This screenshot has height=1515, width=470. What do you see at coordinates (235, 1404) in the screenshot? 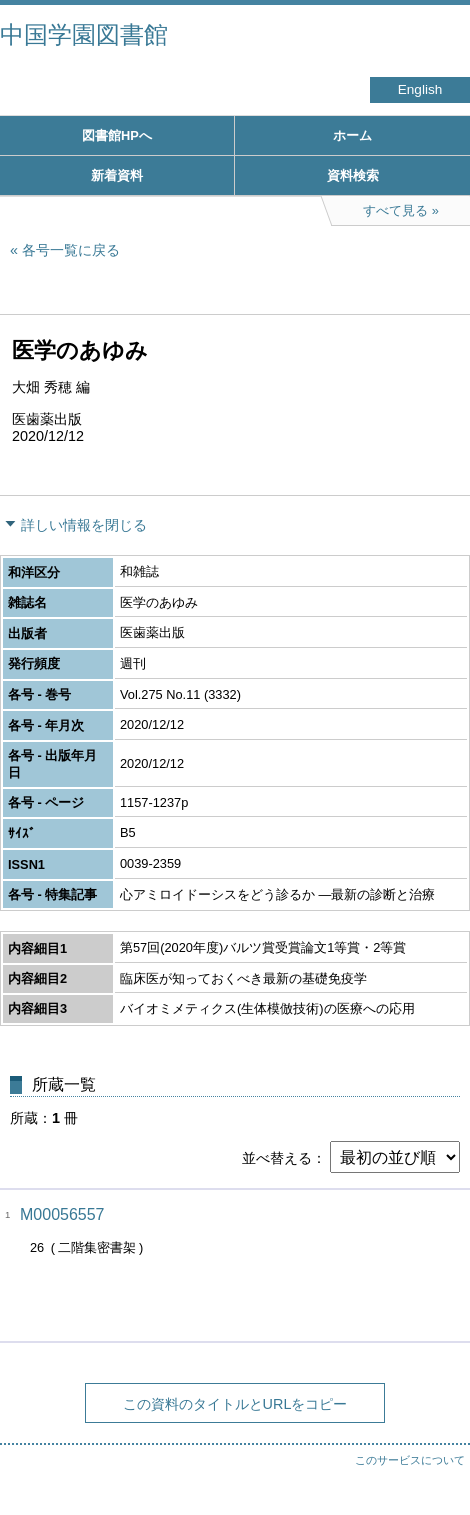
I see `この資料のタイトルとURLをコピー [button]` at bounding box center [235, 1404].